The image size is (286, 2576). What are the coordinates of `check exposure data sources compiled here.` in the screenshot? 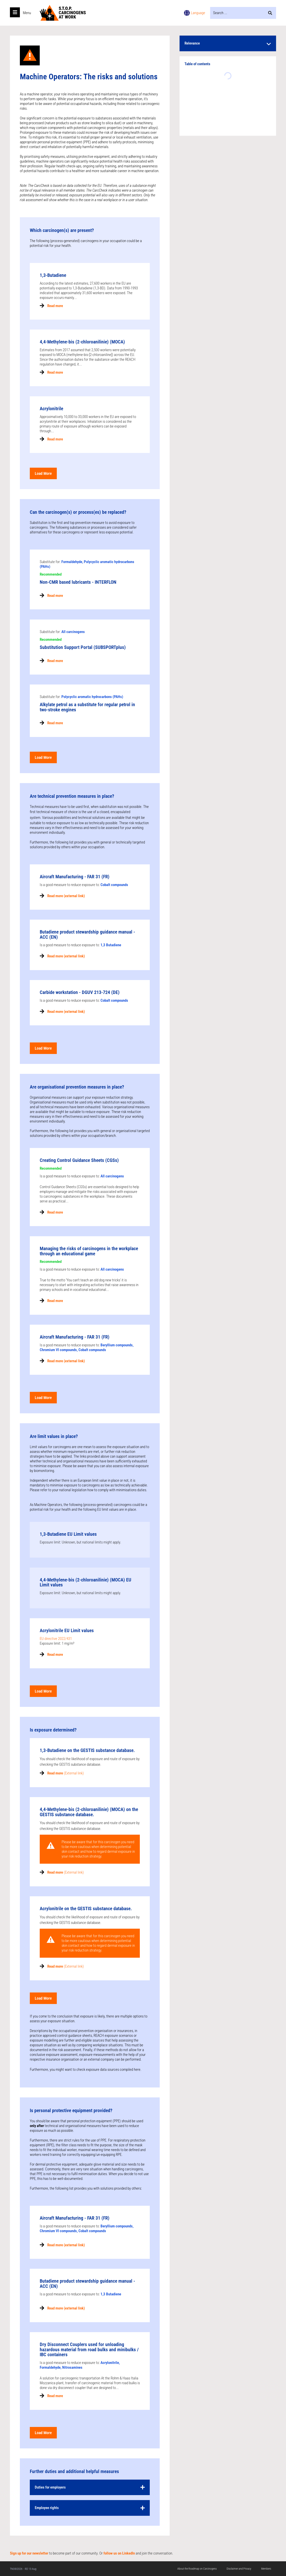 It's located at (108, 2069).